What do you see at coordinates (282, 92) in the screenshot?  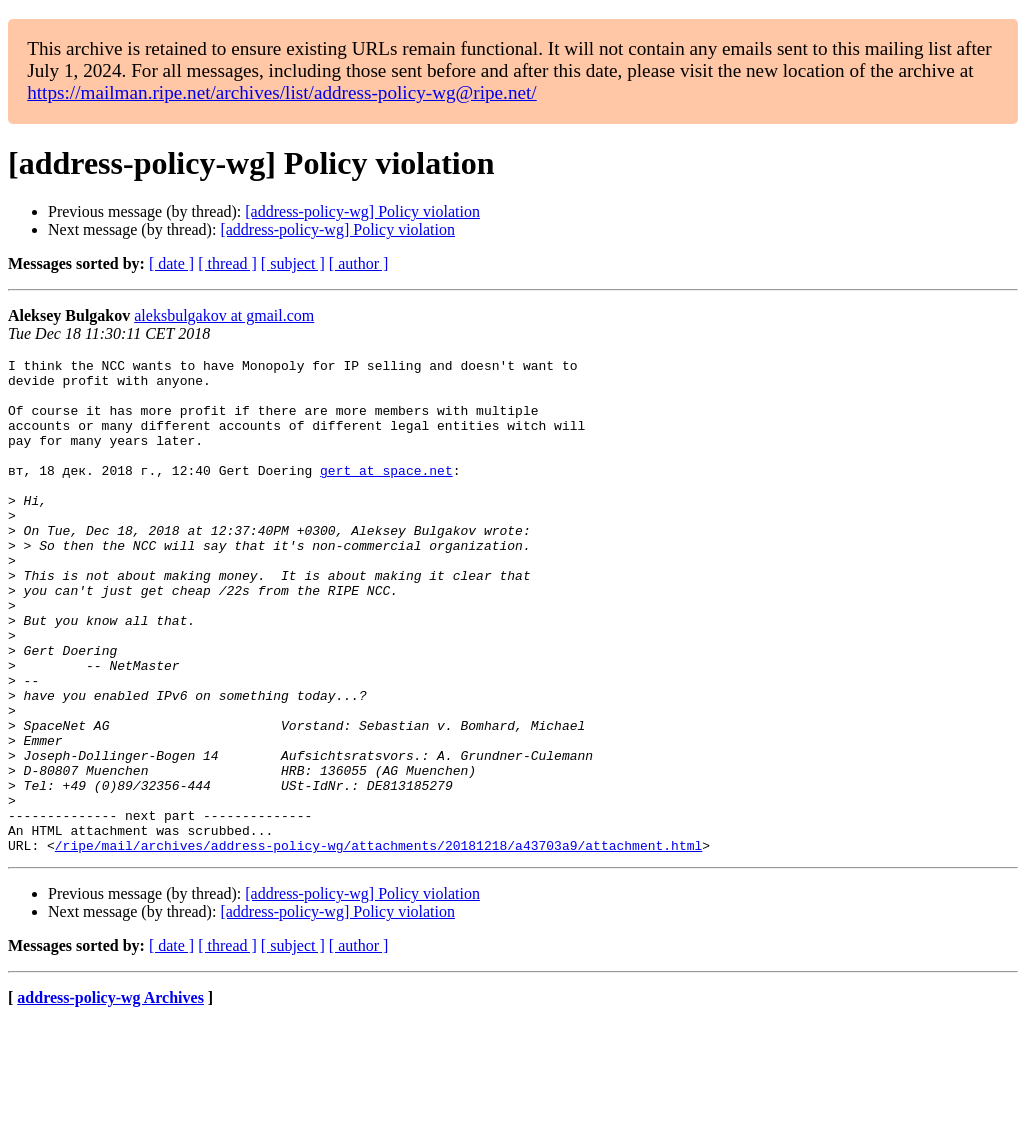 I see `https://mailman.ripe.net/archives/list/address-policy-wg@ripe.net/` at bounding box center [282, 92].